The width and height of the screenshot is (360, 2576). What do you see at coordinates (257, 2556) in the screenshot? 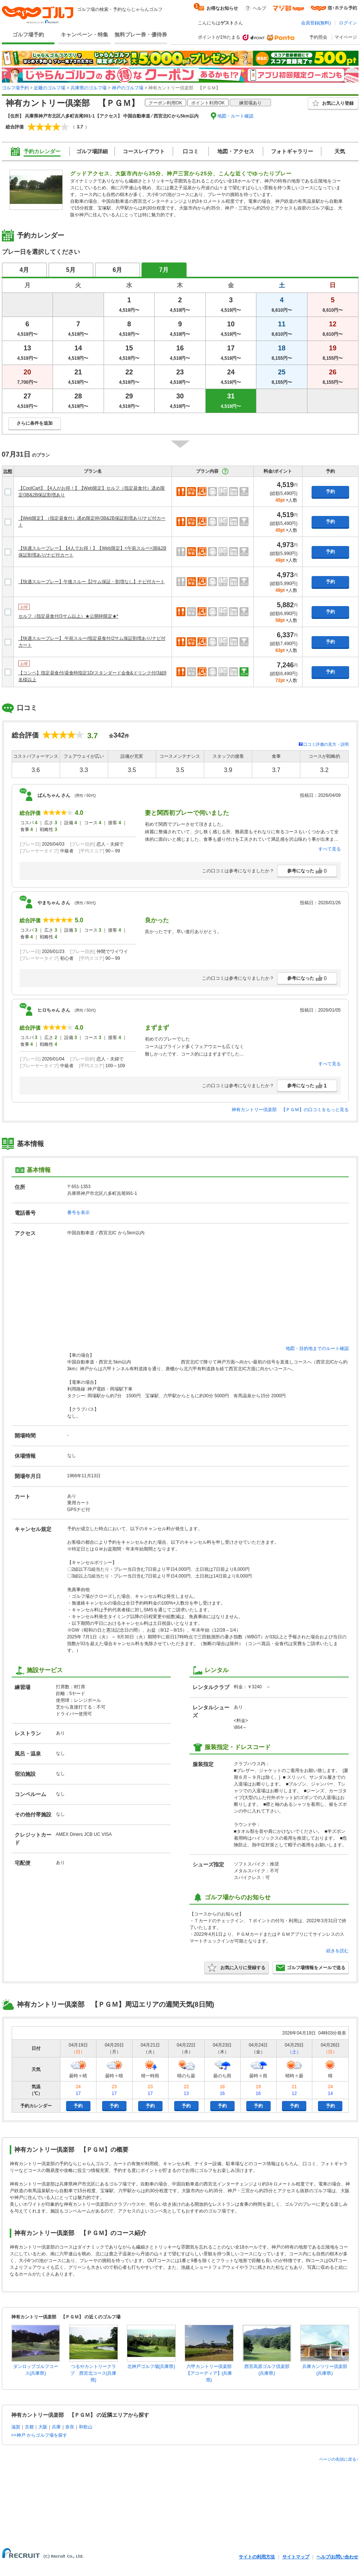
I see `サイトの利用方法` at bounding box center [257, 2556].